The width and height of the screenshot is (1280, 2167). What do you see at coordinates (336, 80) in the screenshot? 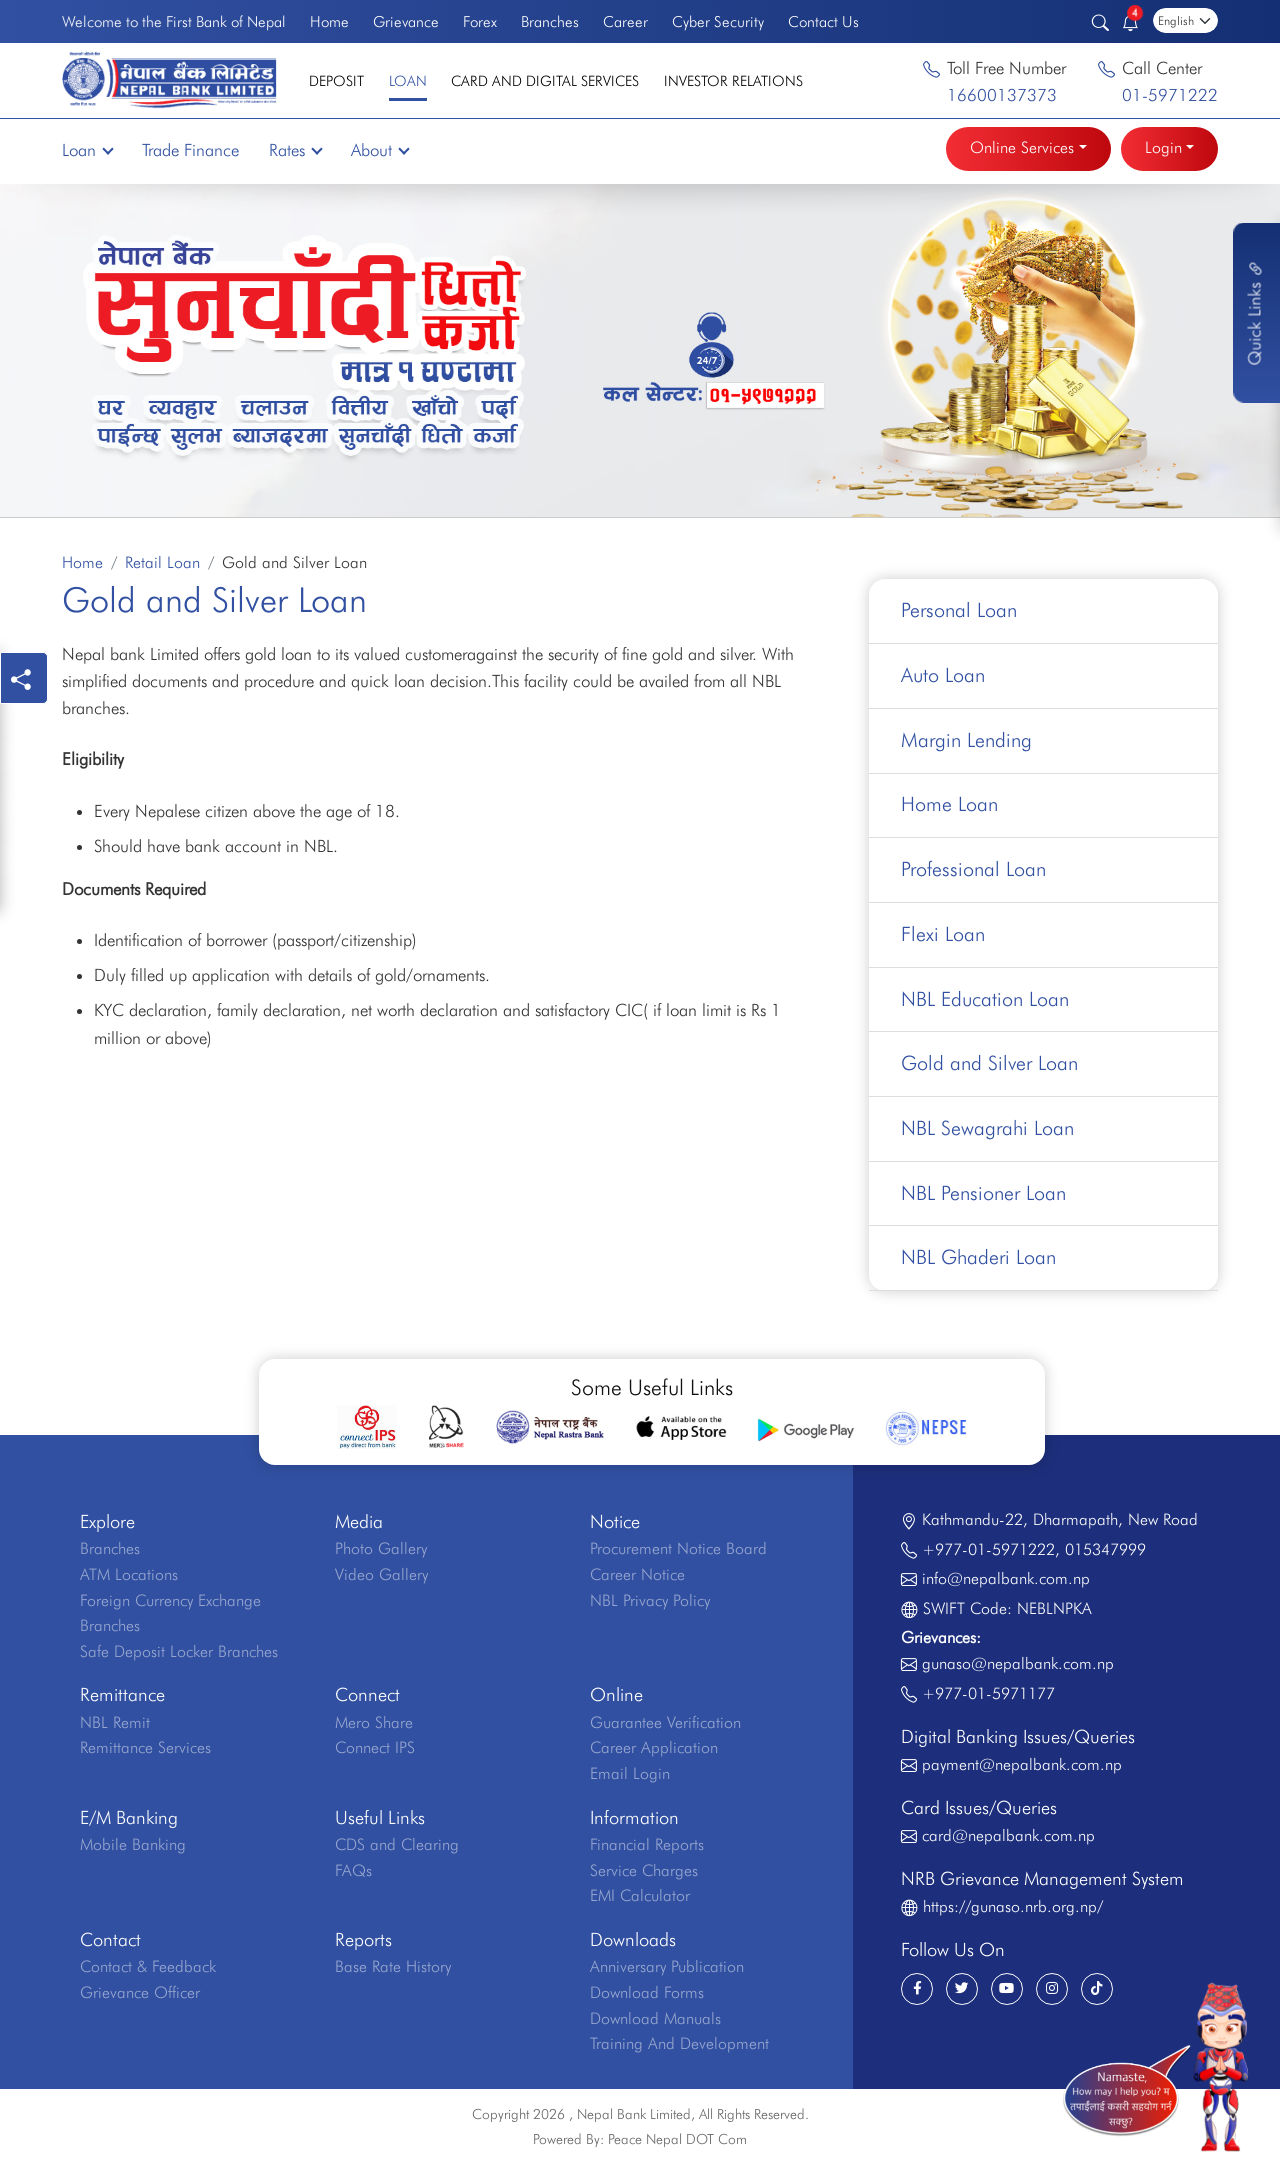
I see `Deposit` at bounding box center [336, 80].